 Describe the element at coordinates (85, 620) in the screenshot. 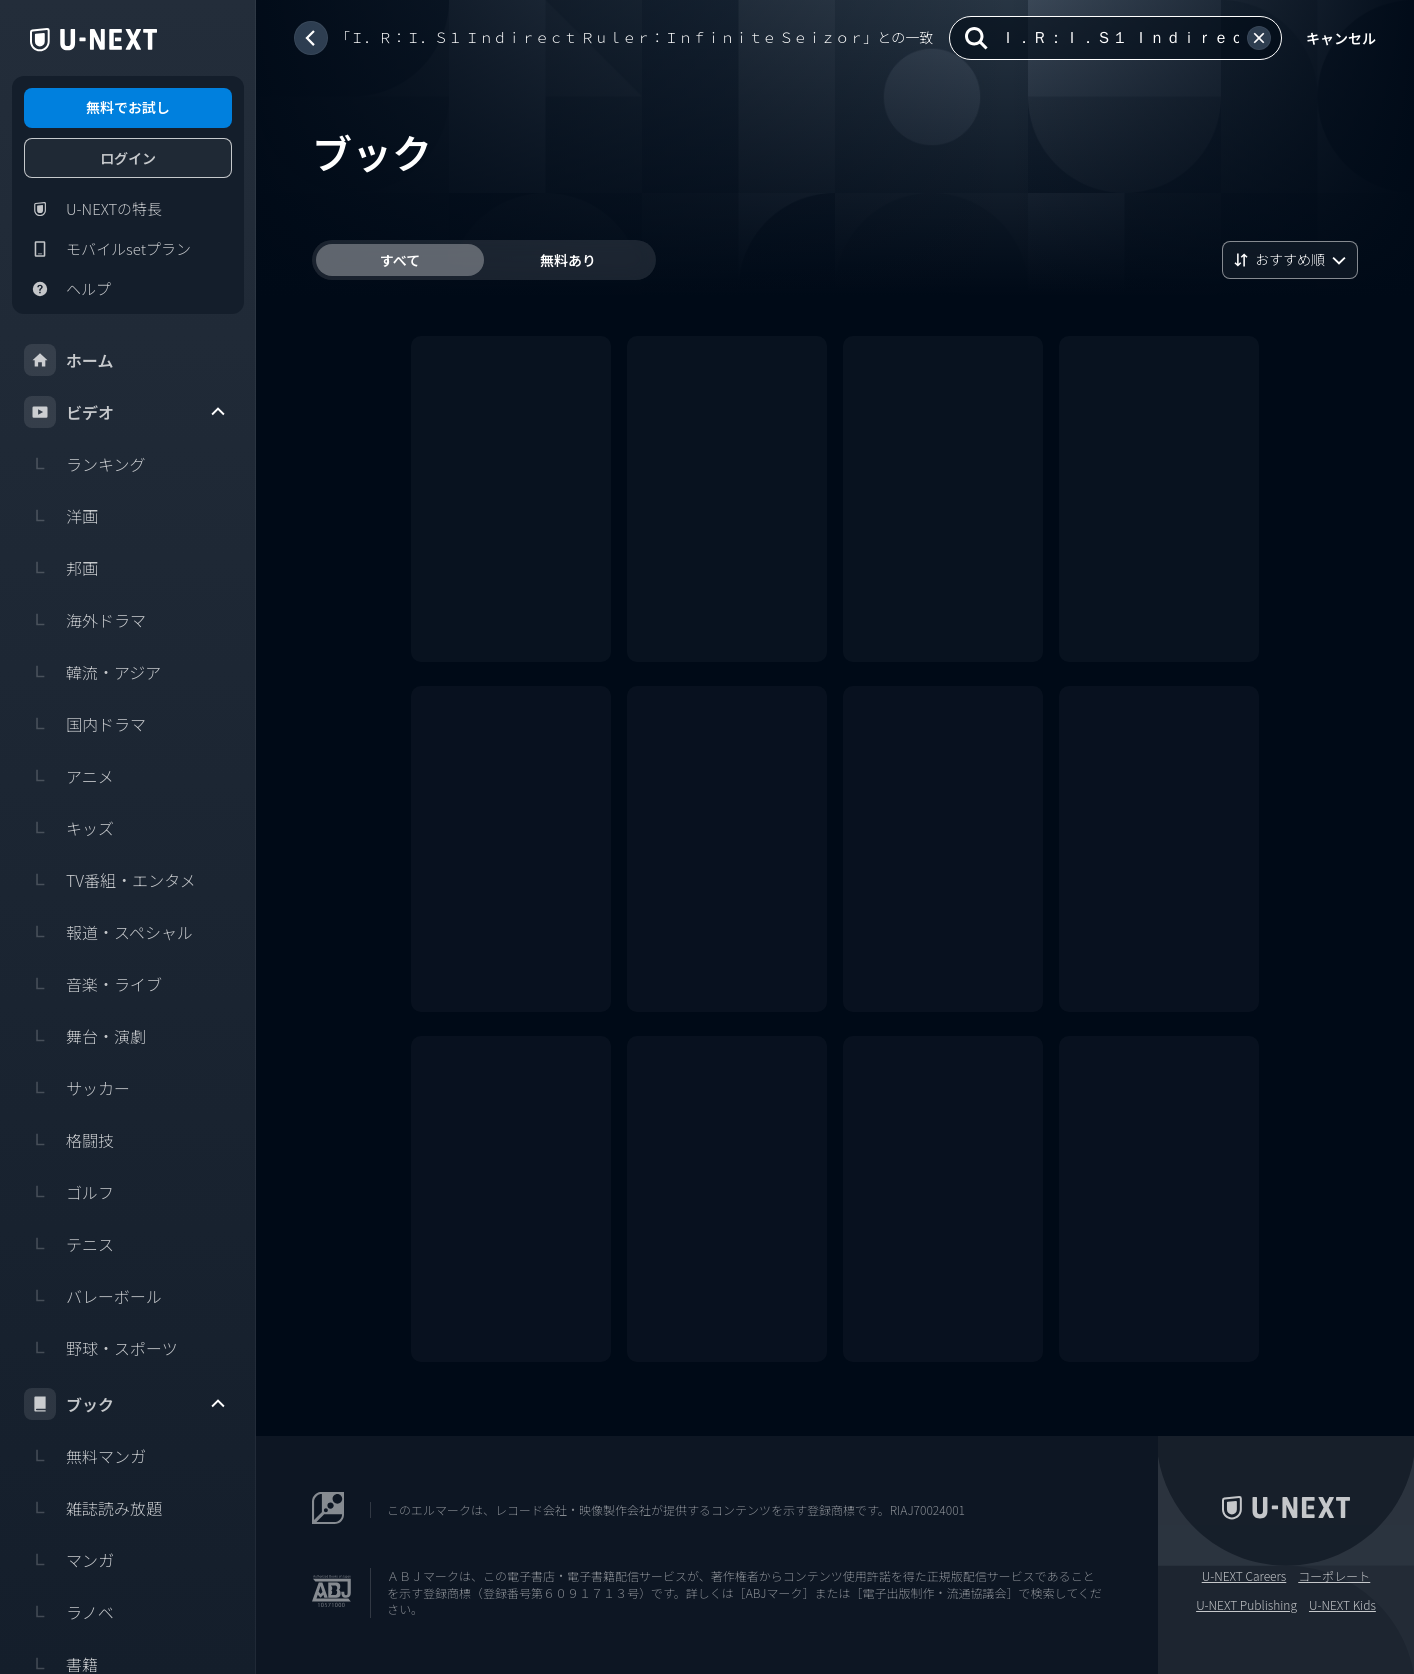

I see `海外ドラマ` at that location.